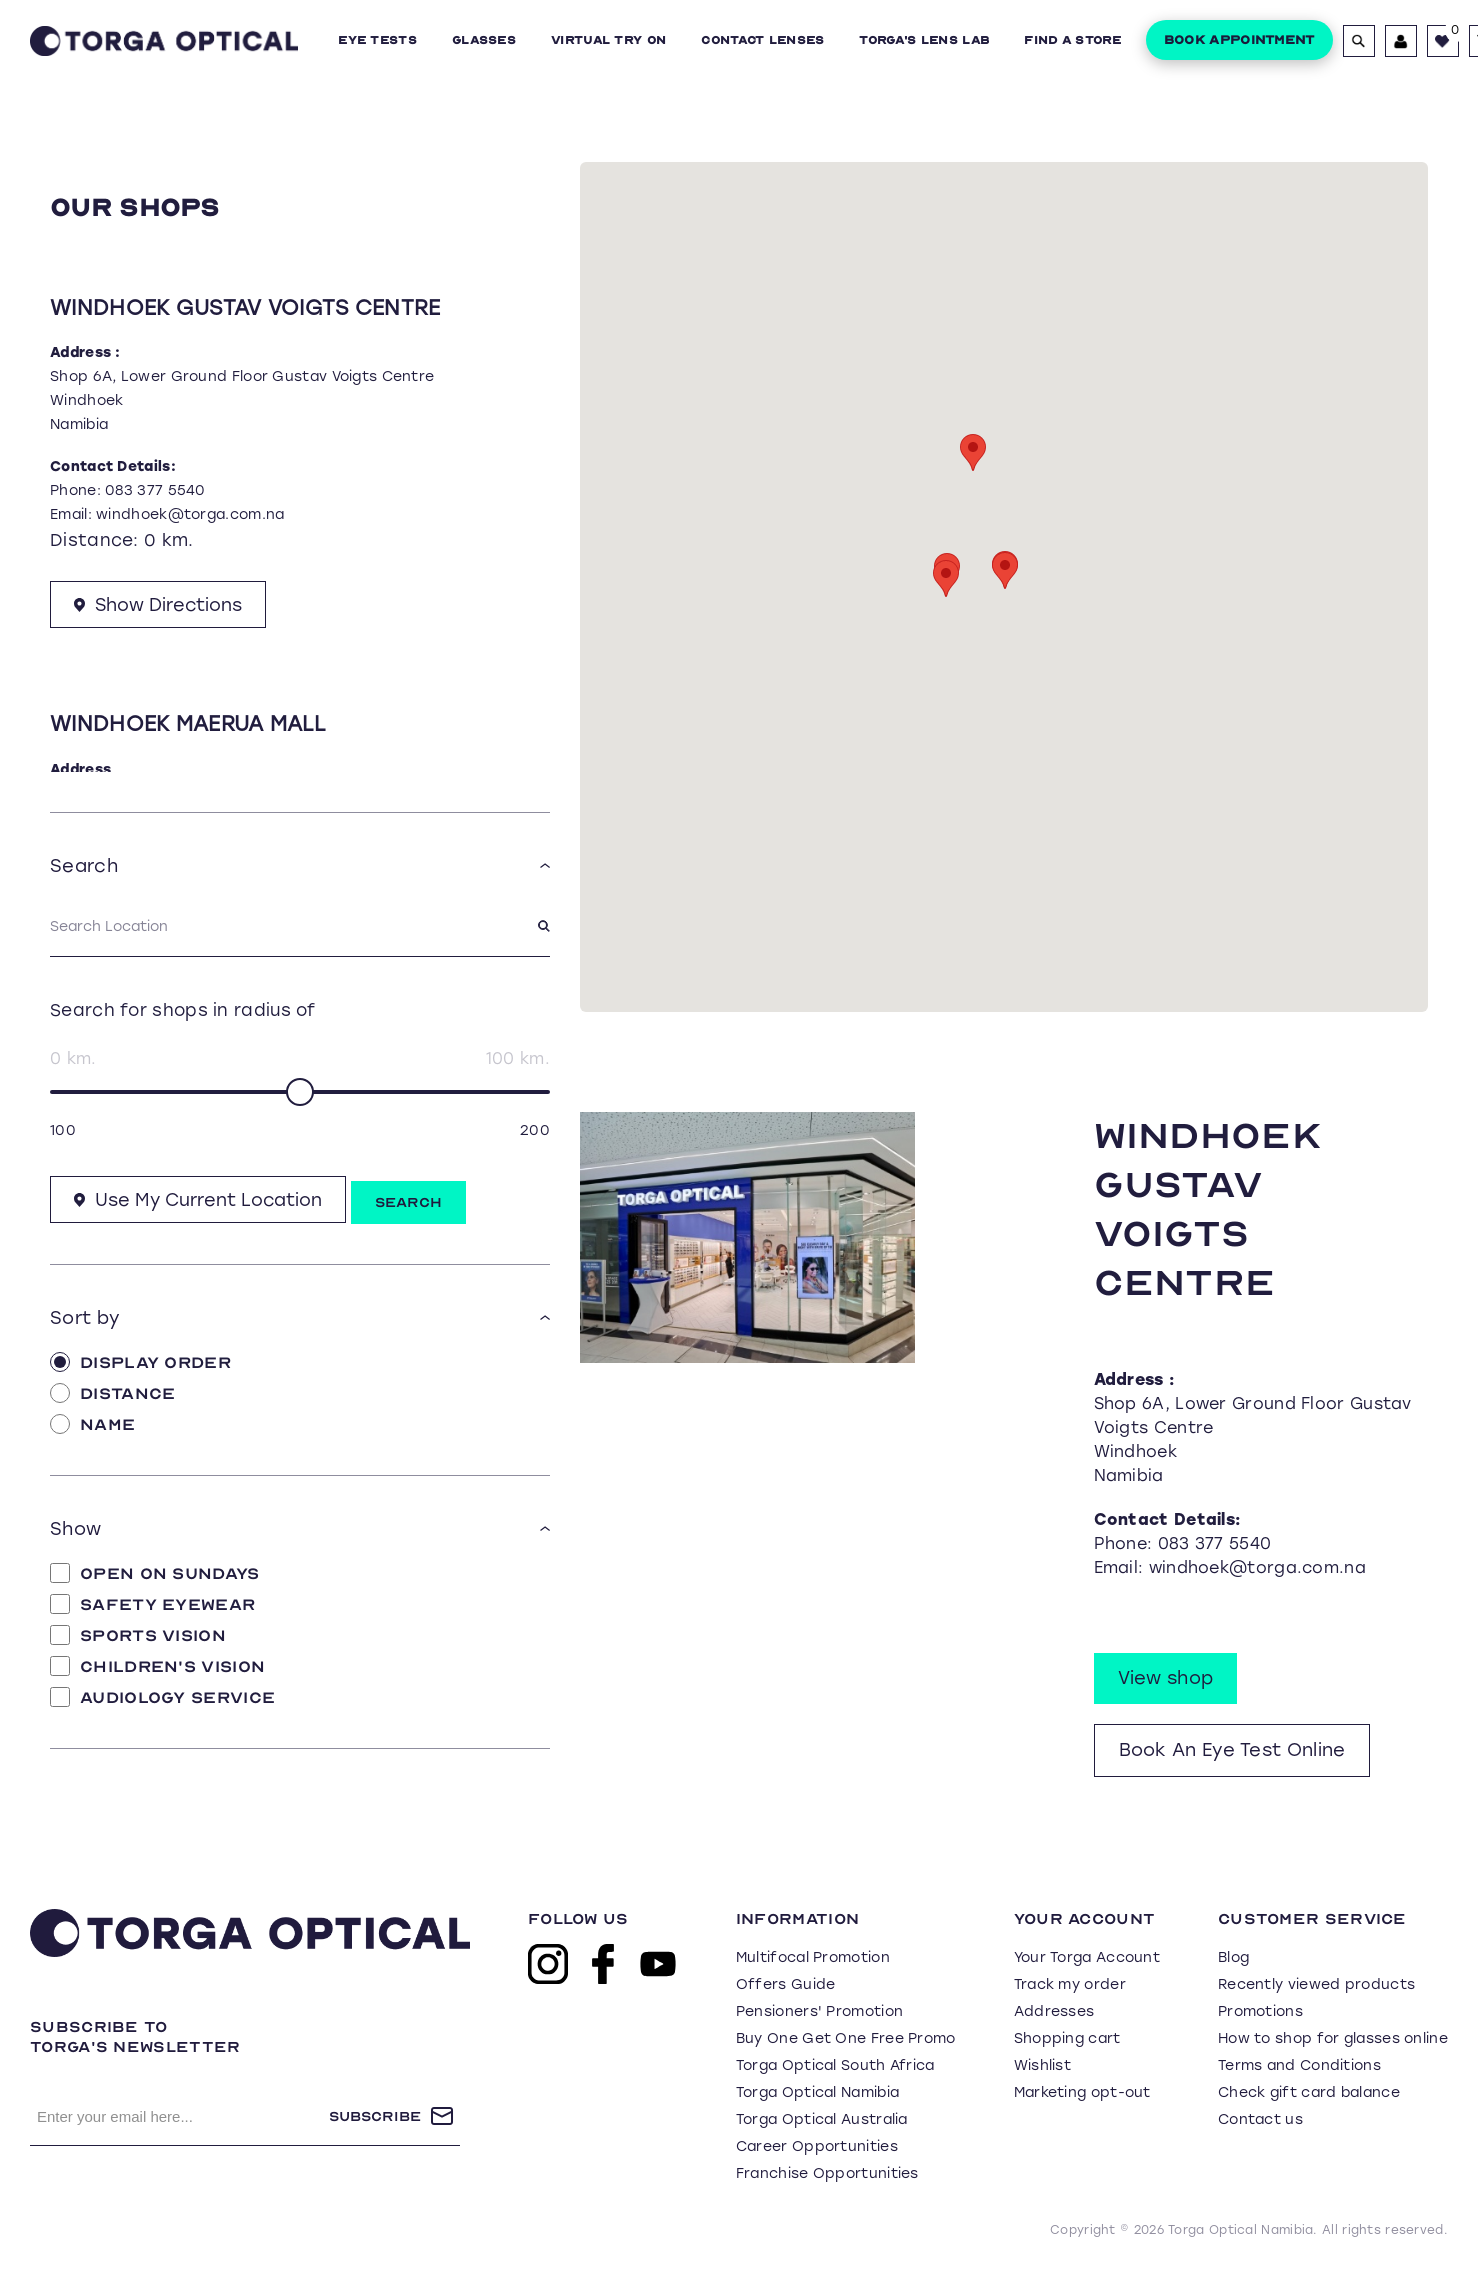 The width and height of the screenshot is (1478, 2272). Describe the element at coordinates (817, 2092) in the screenshot. I see `Torga Optical Namibia` at that location.